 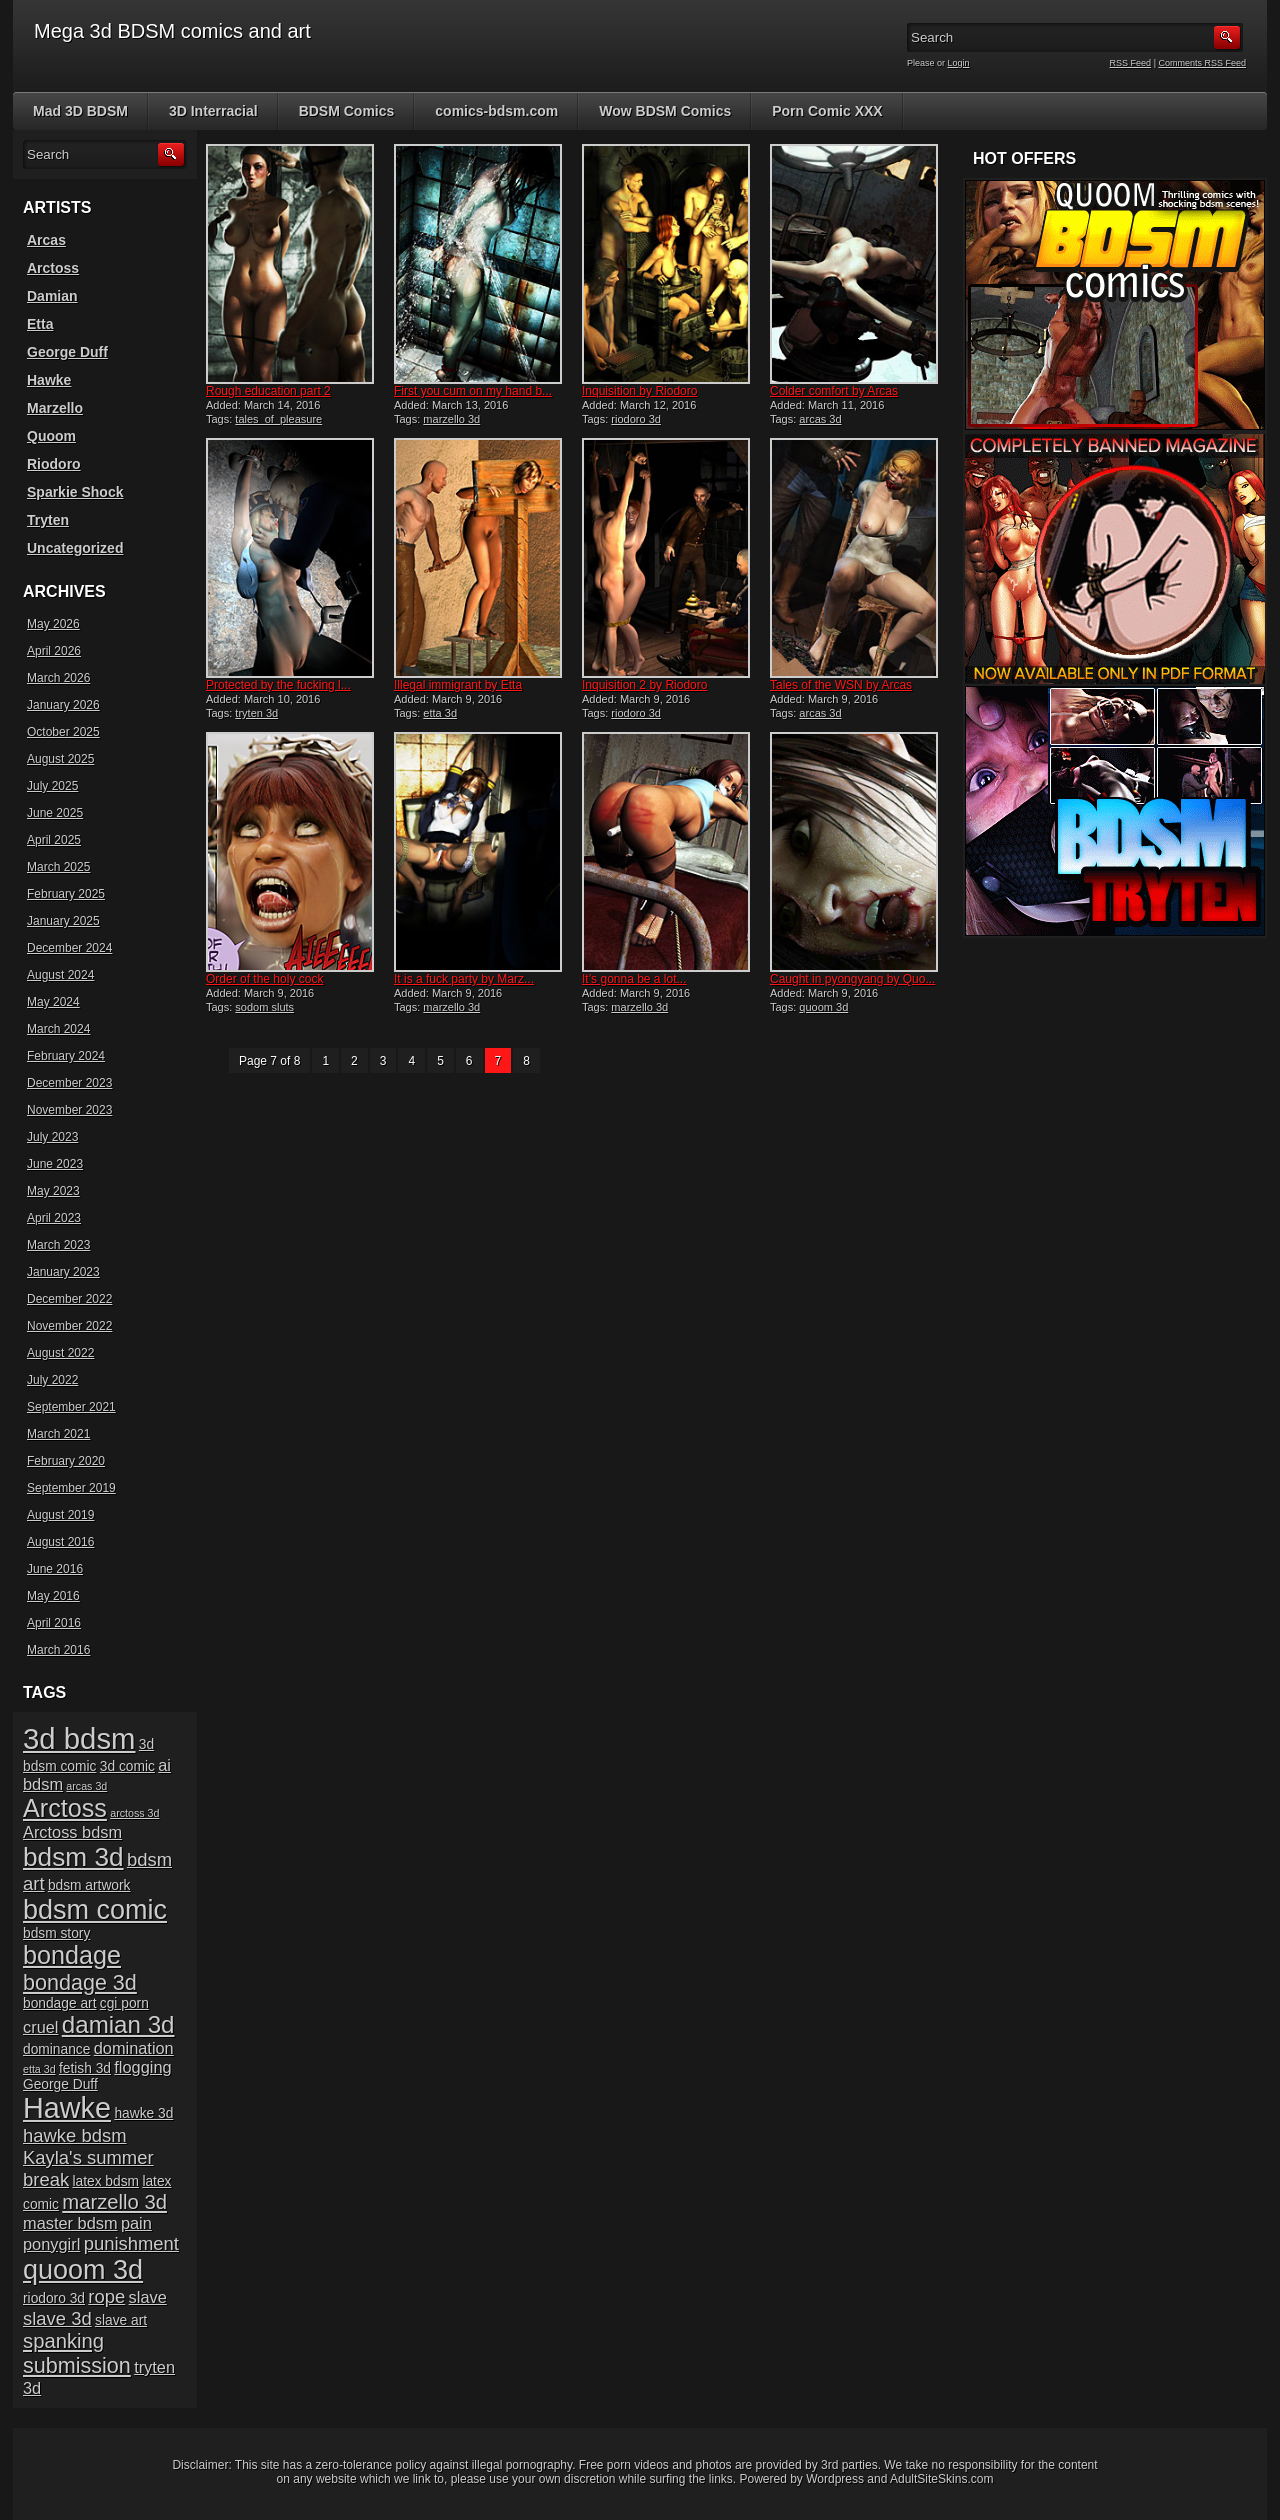 I want to click on Hawke, so click(x=49, y=380).